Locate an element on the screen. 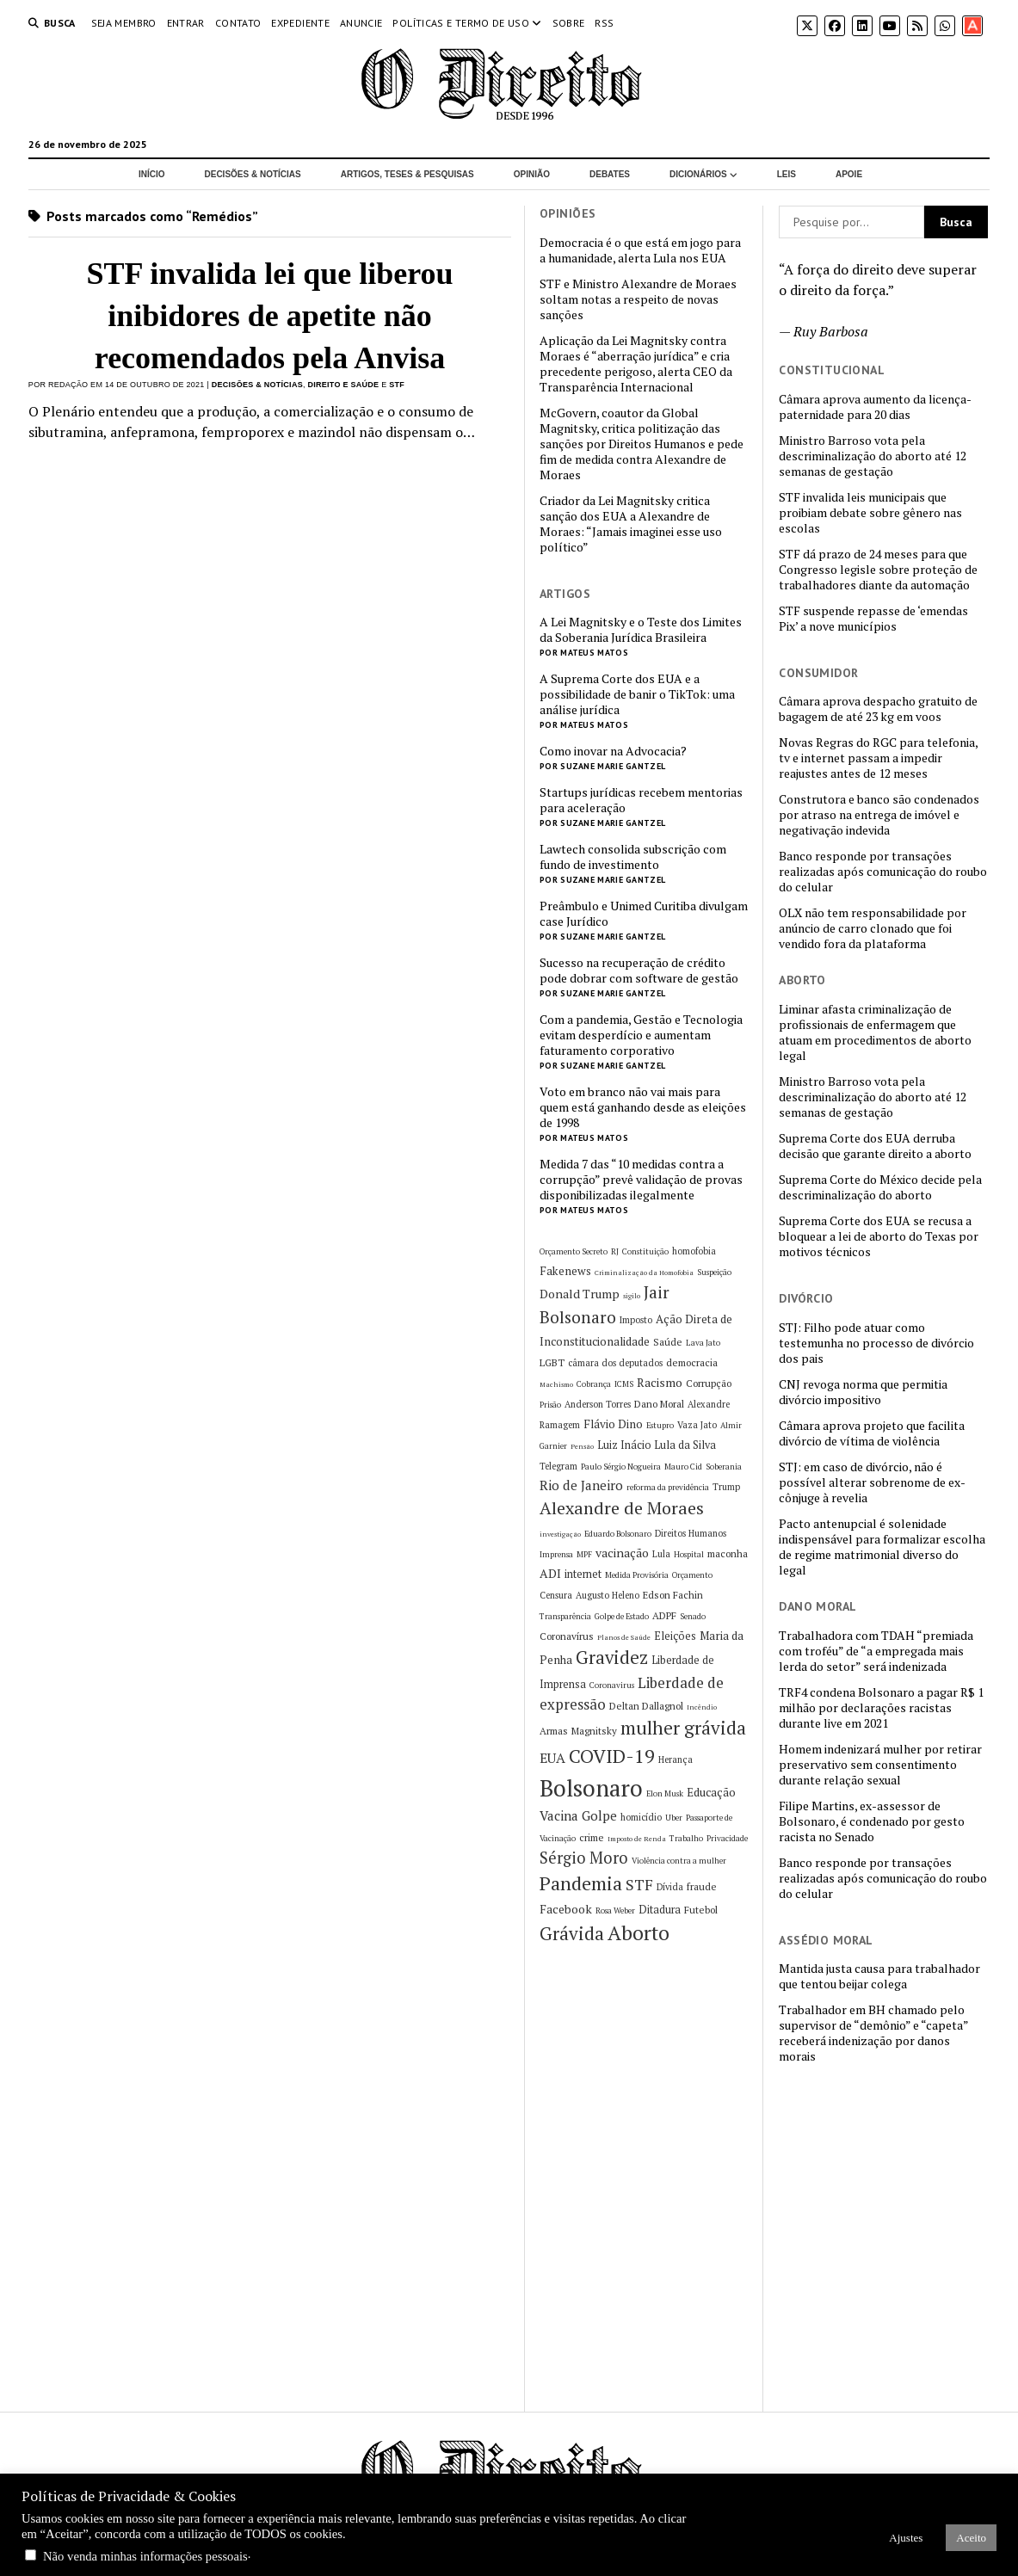 The width and height of the screenshot is (1018, 2576). ADPF [ADPF (7 itens)] is located at coordinates (664, 1615).